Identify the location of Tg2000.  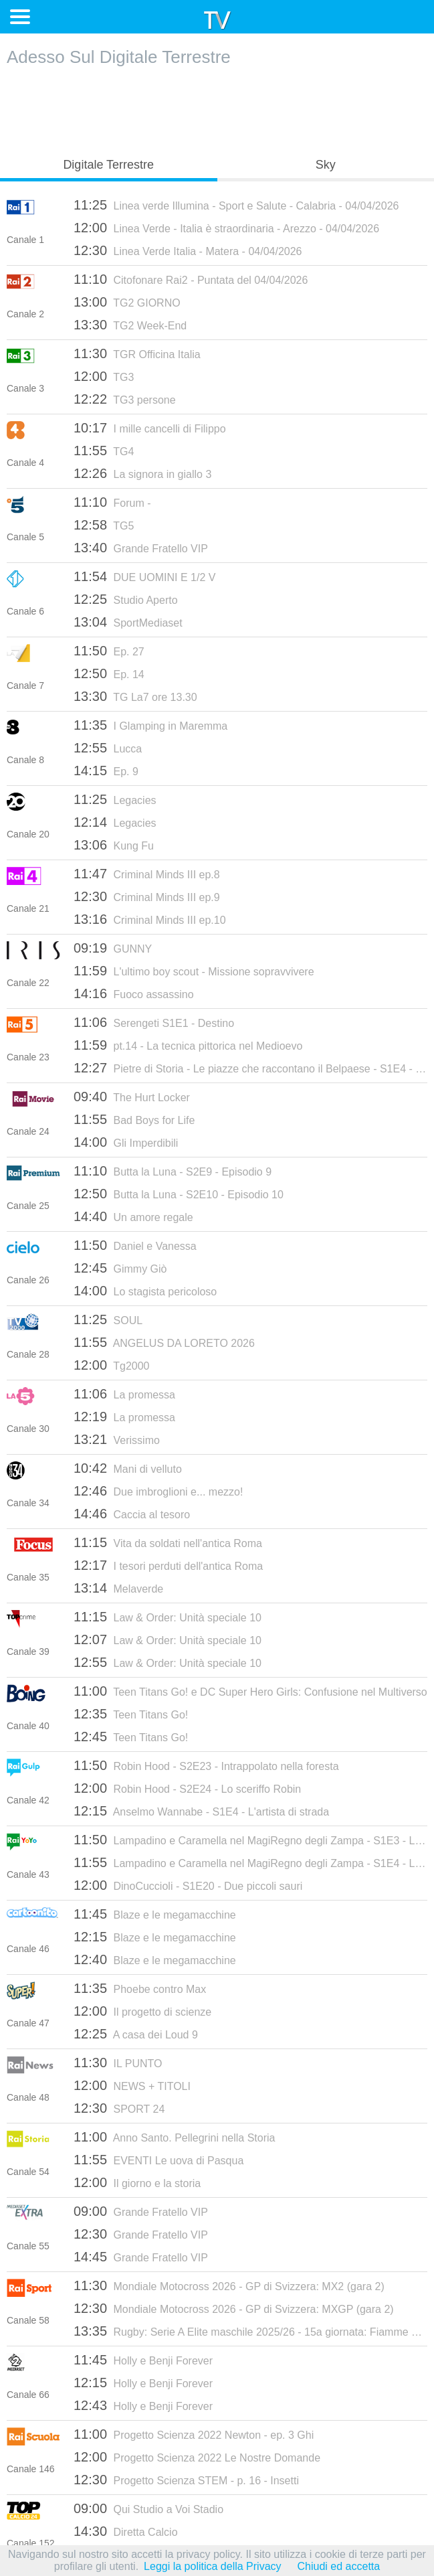
(111, 1365).